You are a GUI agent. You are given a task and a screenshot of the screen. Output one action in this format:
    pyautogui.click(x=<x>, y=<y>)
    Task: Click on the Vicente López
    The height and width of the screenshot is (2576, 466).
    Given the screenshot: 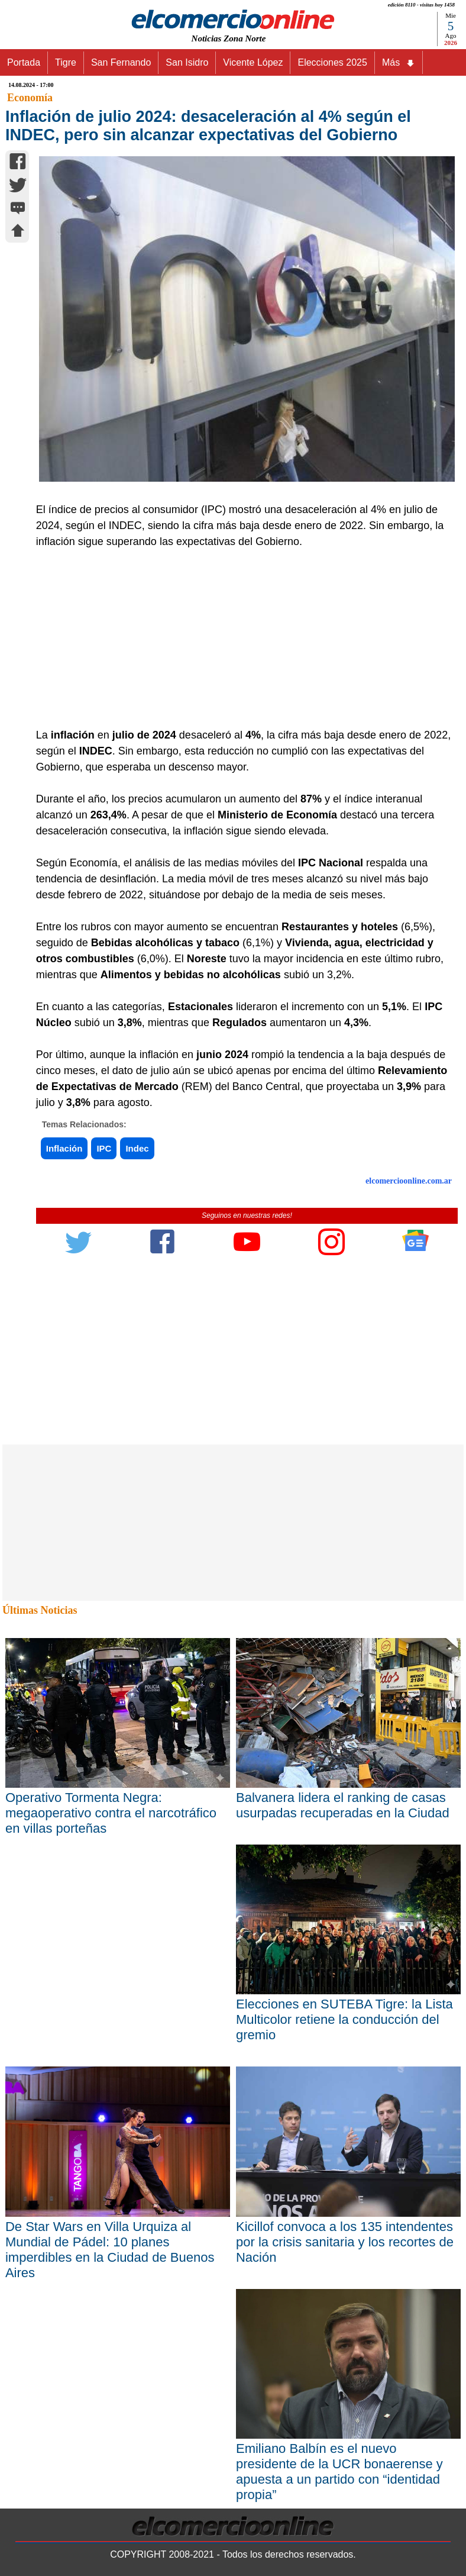 What is the action you would take?
    pyautogui.click(x=253, y=62)
    